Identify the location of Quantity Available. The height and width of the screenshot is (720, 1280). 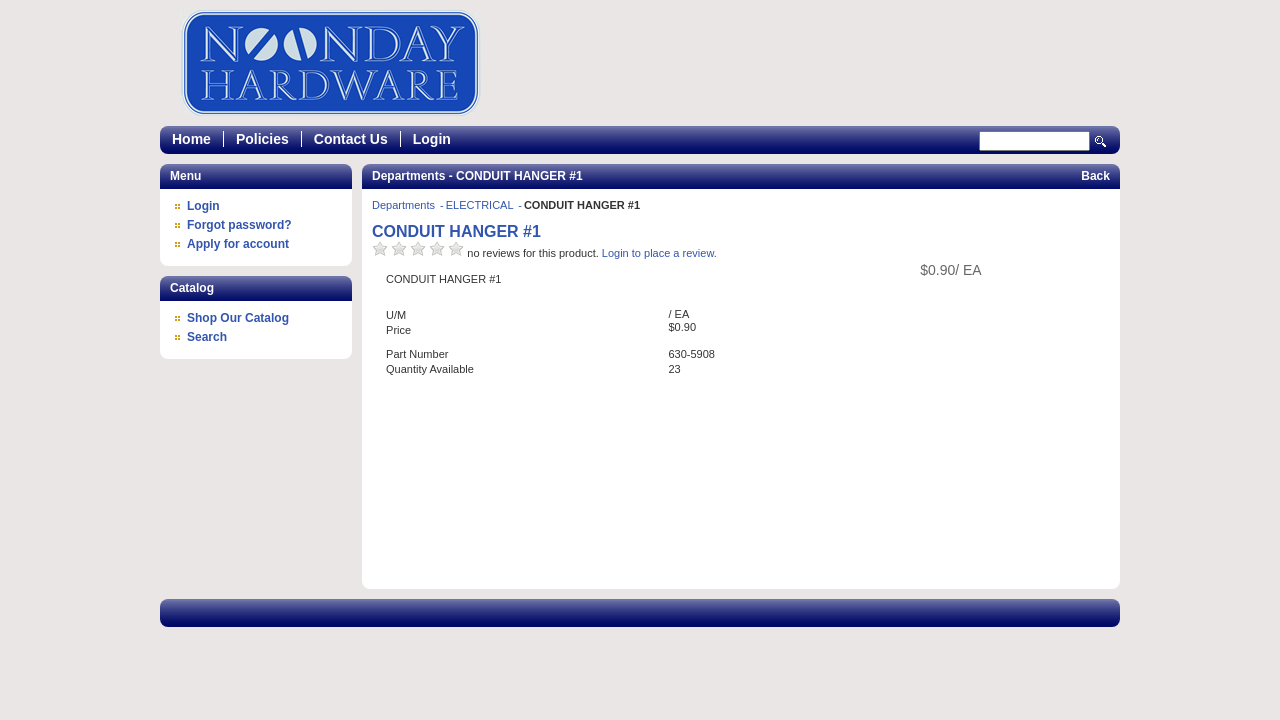
(430, 369).